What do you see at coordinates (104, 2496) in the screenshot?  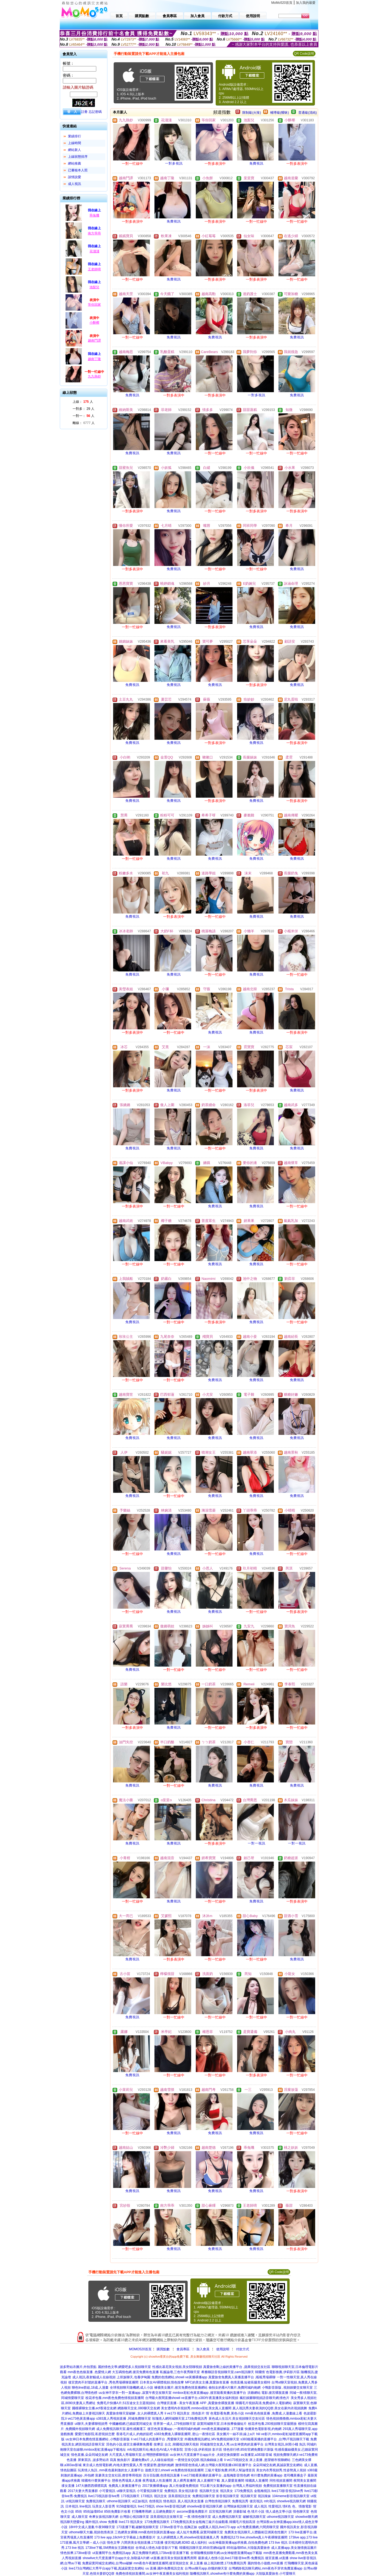 I see `live173視訊影音live秀` at bounding box center [104, 2496].